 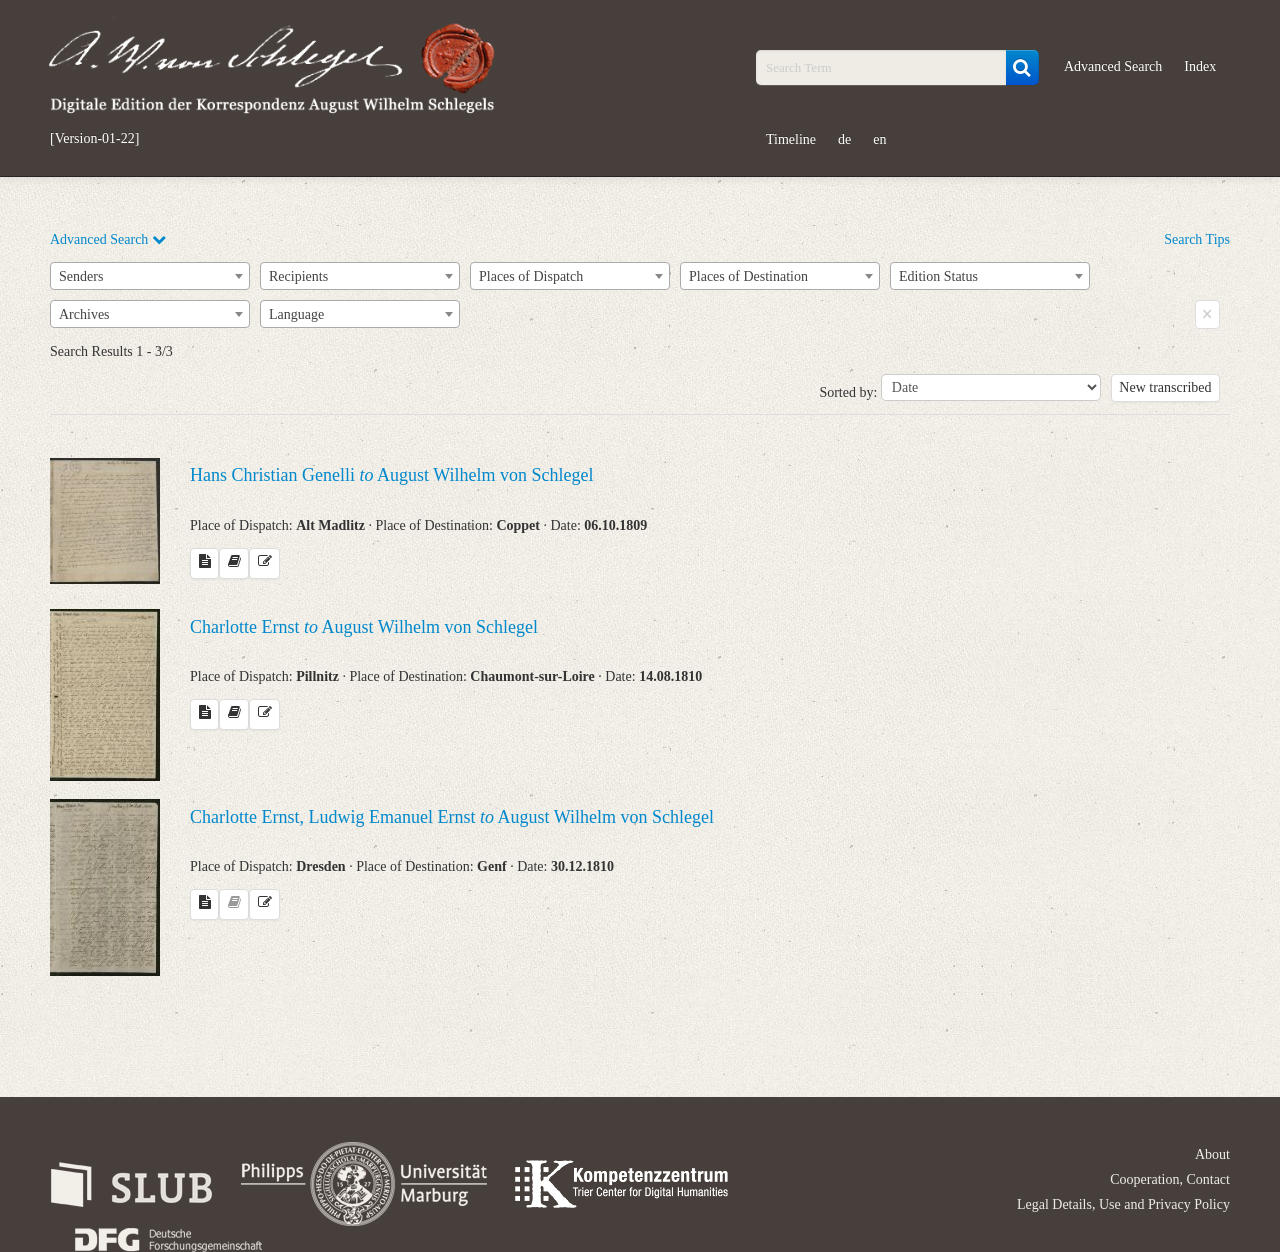 What do you see at coordinates (1113, 66) in the screenshot?
I see `Advanced Search` at bounding box center [1113, 66].